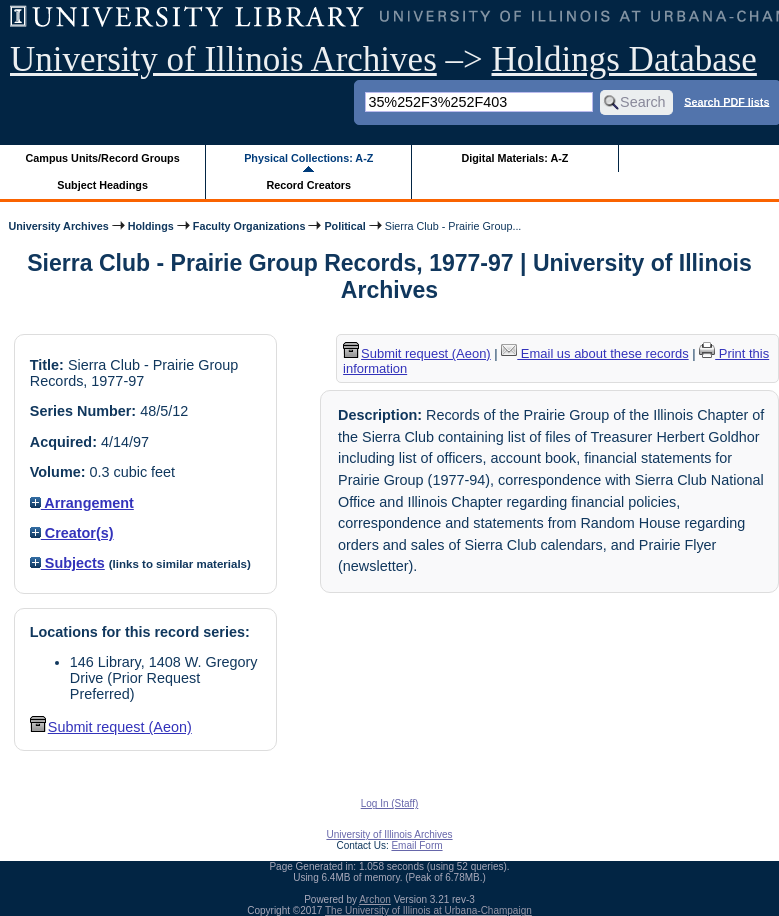 The image size is (779, 916). Describe the element at coordinates (111, 727) in the screenshot. I see `Submit request (Aeon) [button]` at that location.